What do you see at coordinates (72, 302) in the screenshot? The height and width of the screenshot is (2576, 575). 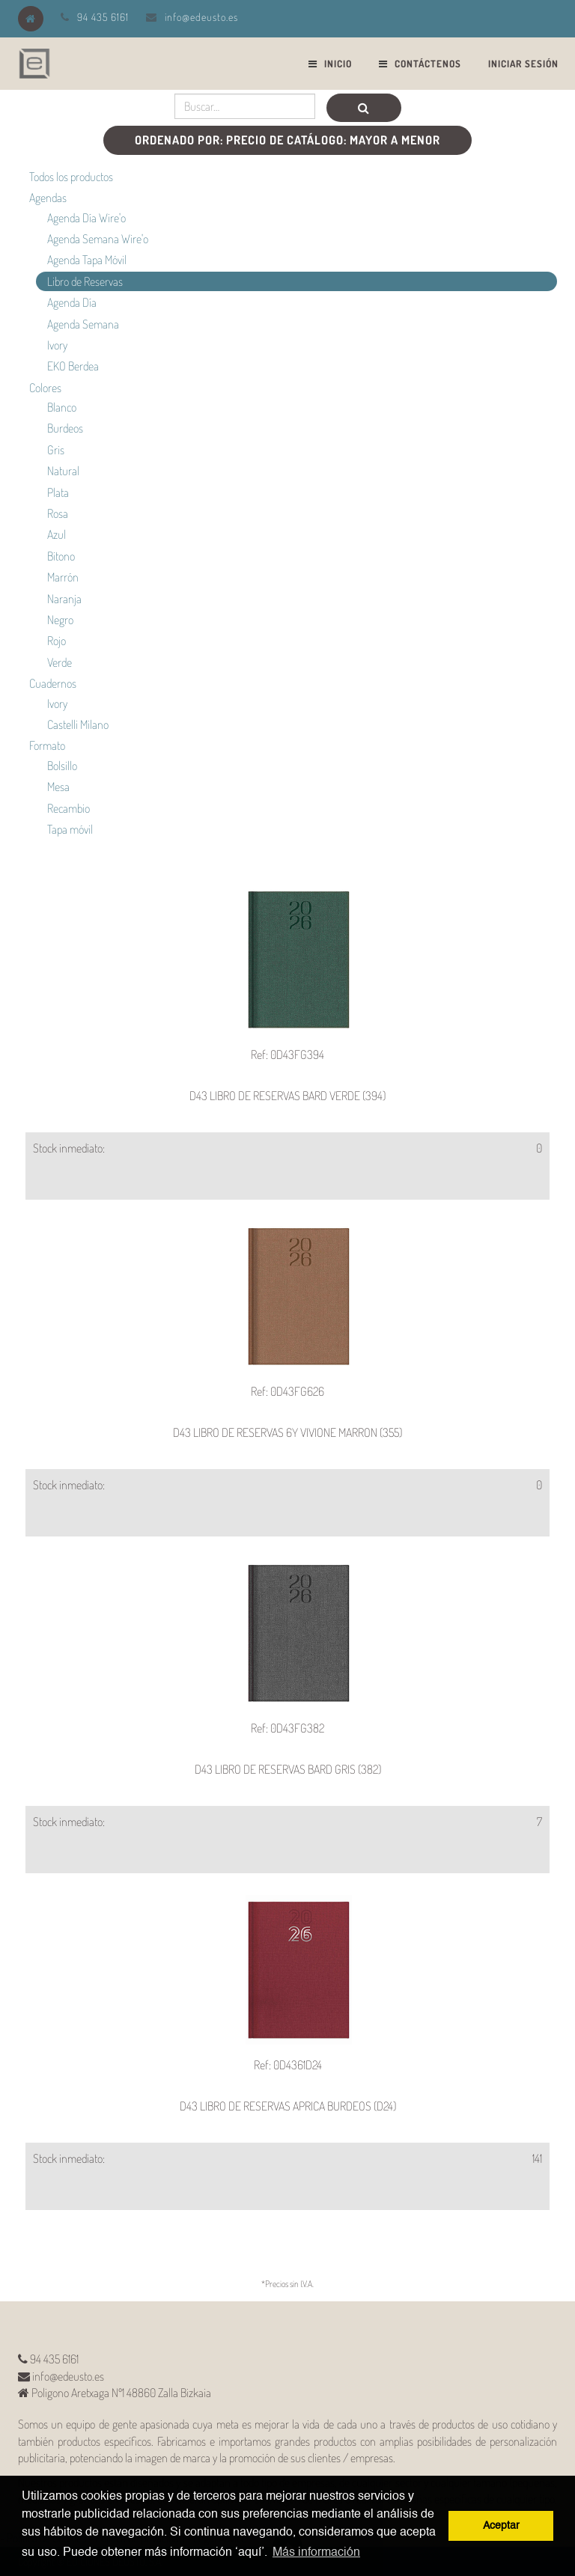 I see `Agenda Día` at bounding box center [72, 302].